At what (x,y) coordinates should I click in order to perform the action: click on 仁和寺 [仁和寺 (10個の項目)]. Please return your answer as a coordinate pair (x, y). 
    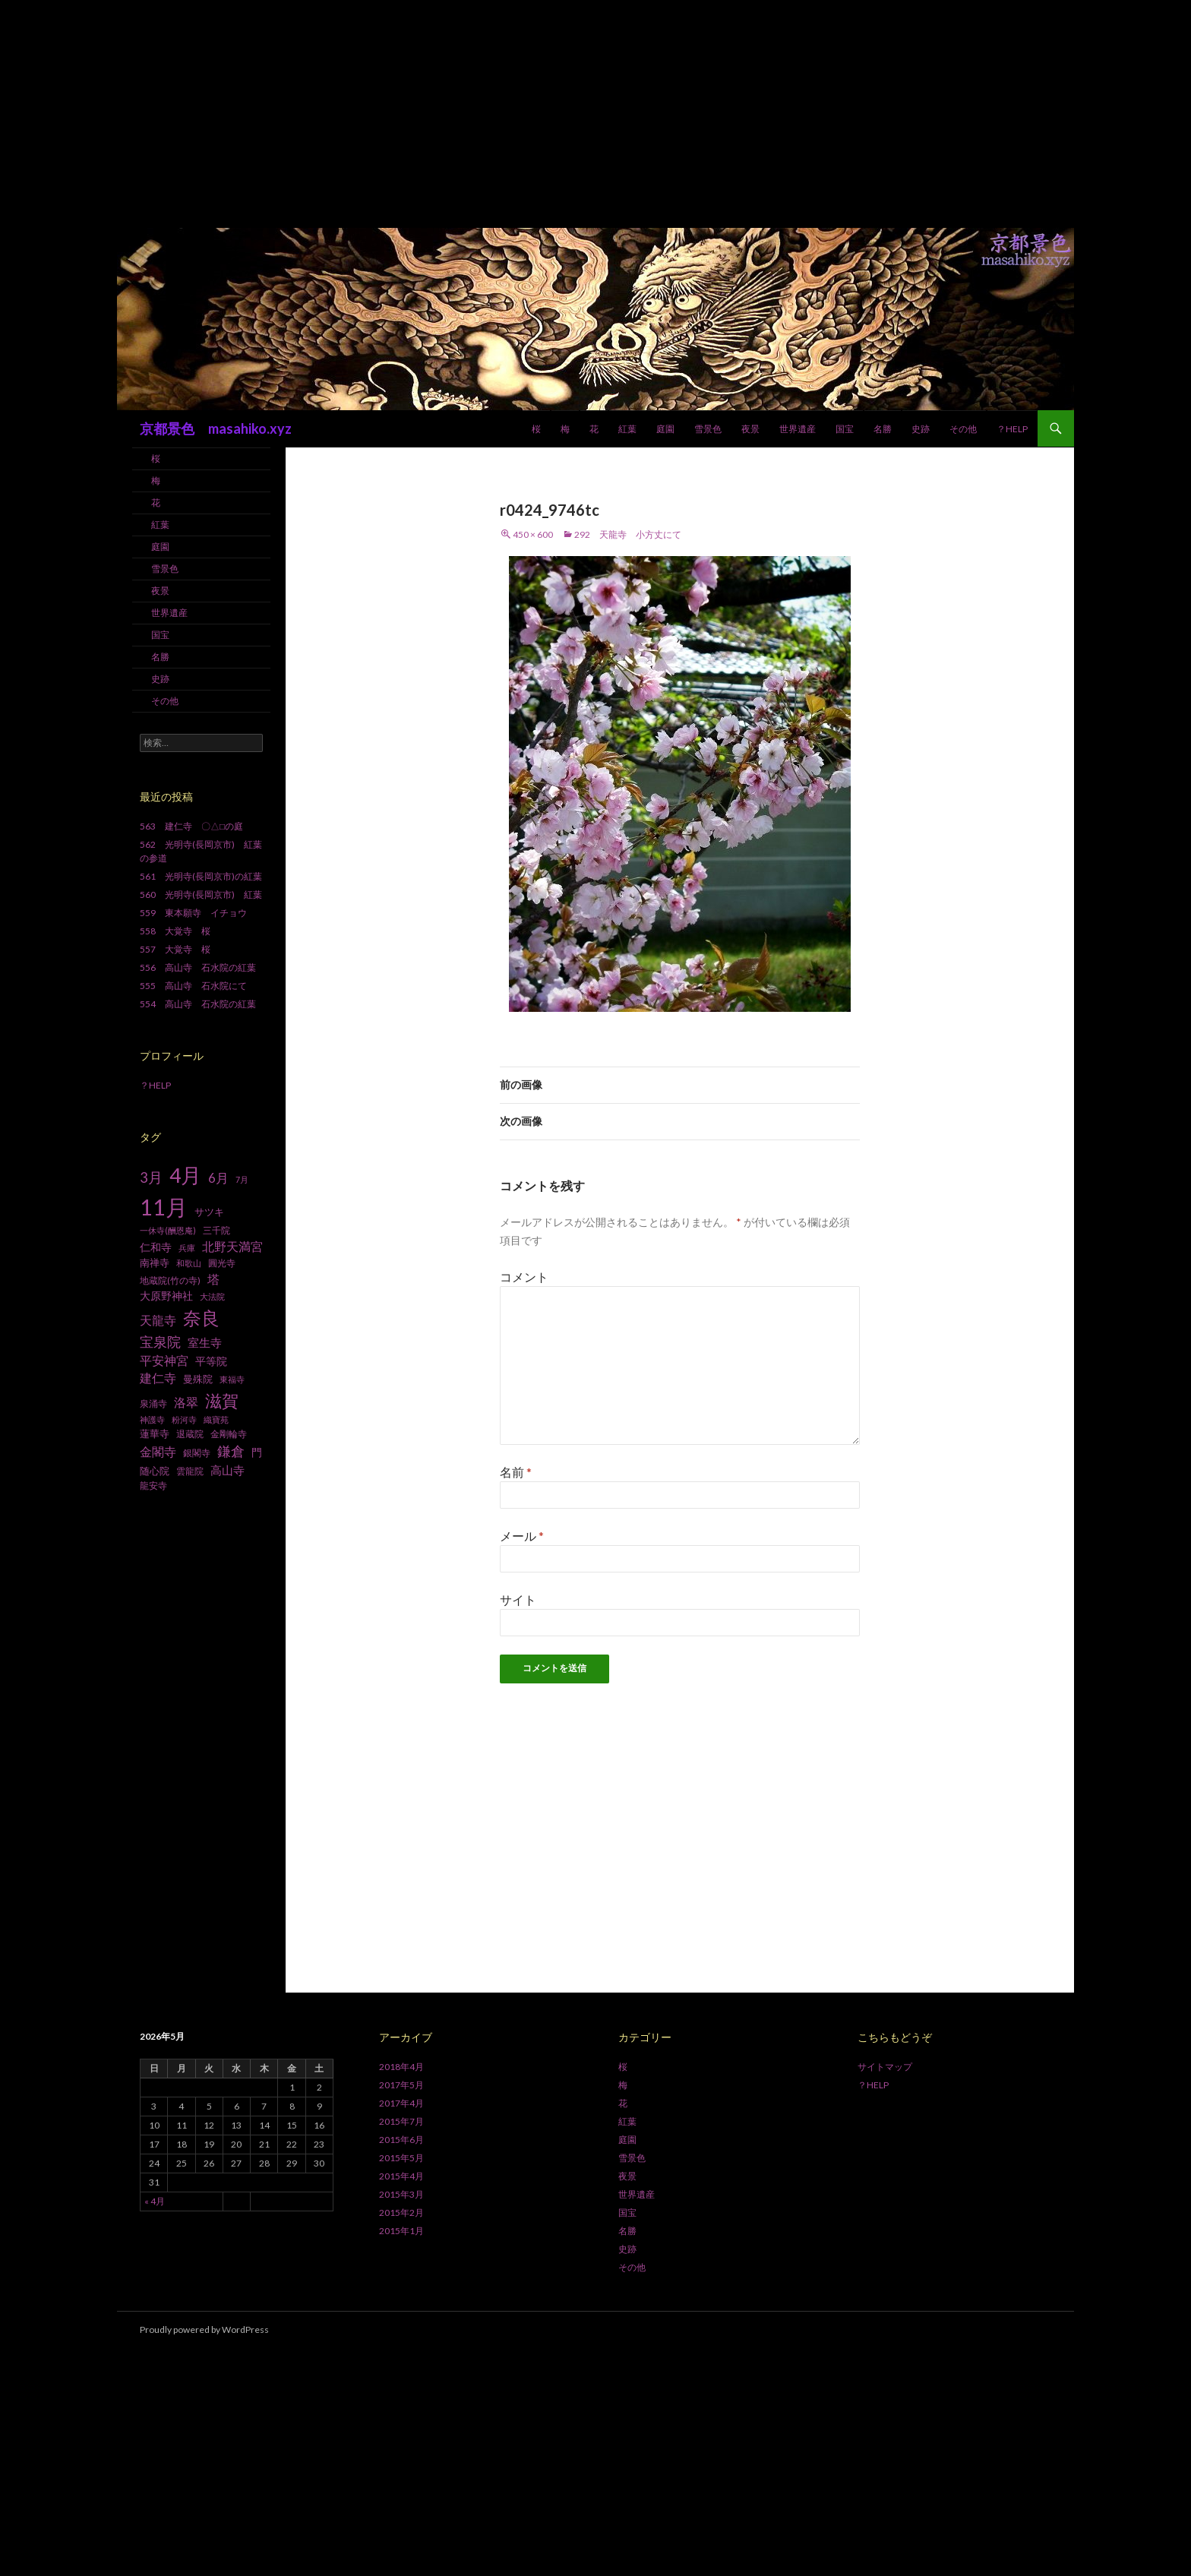
    Looking at the image, I should click on (156, 1247).